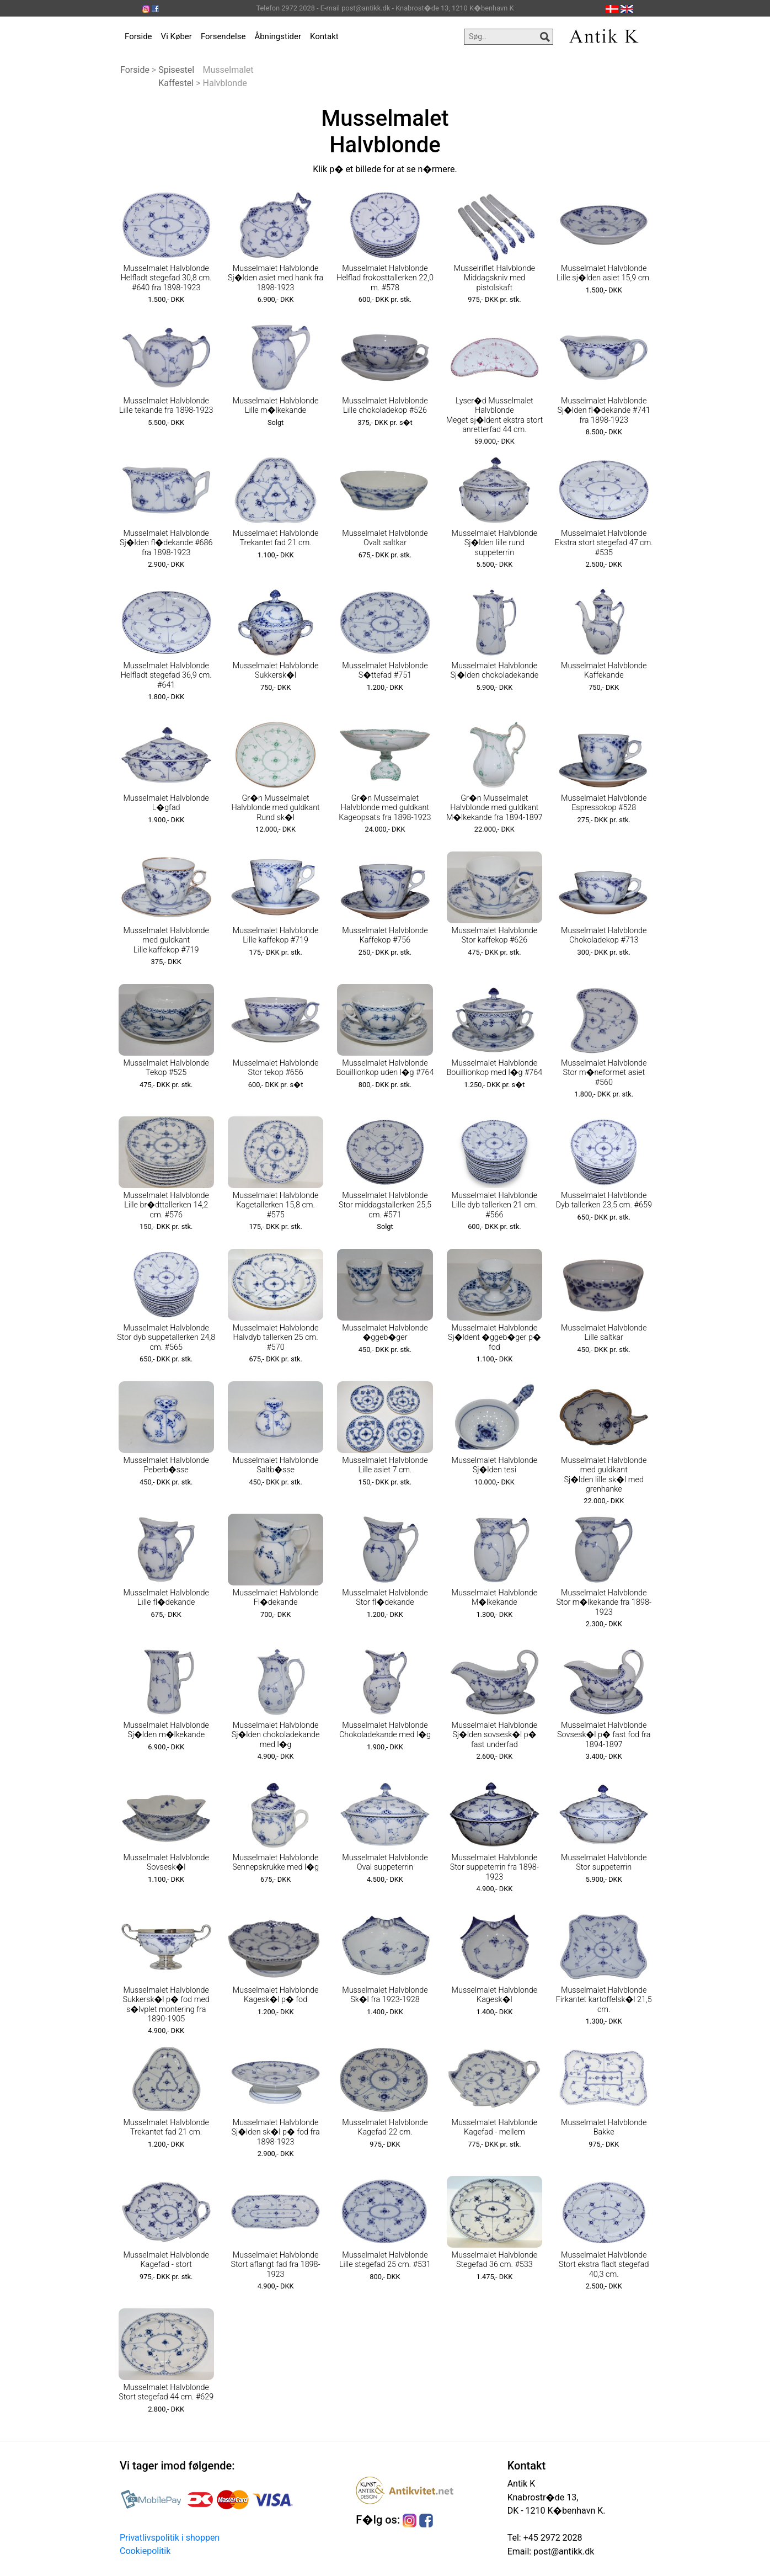 This screenshot has width=770, height=2576. What do you see at coordinates (276, 1337) in the screenshot?
I see `Musselmalet Halvblonde Halvdyb tallerken 25 cm. #570` at bounding box center [276, 1337].